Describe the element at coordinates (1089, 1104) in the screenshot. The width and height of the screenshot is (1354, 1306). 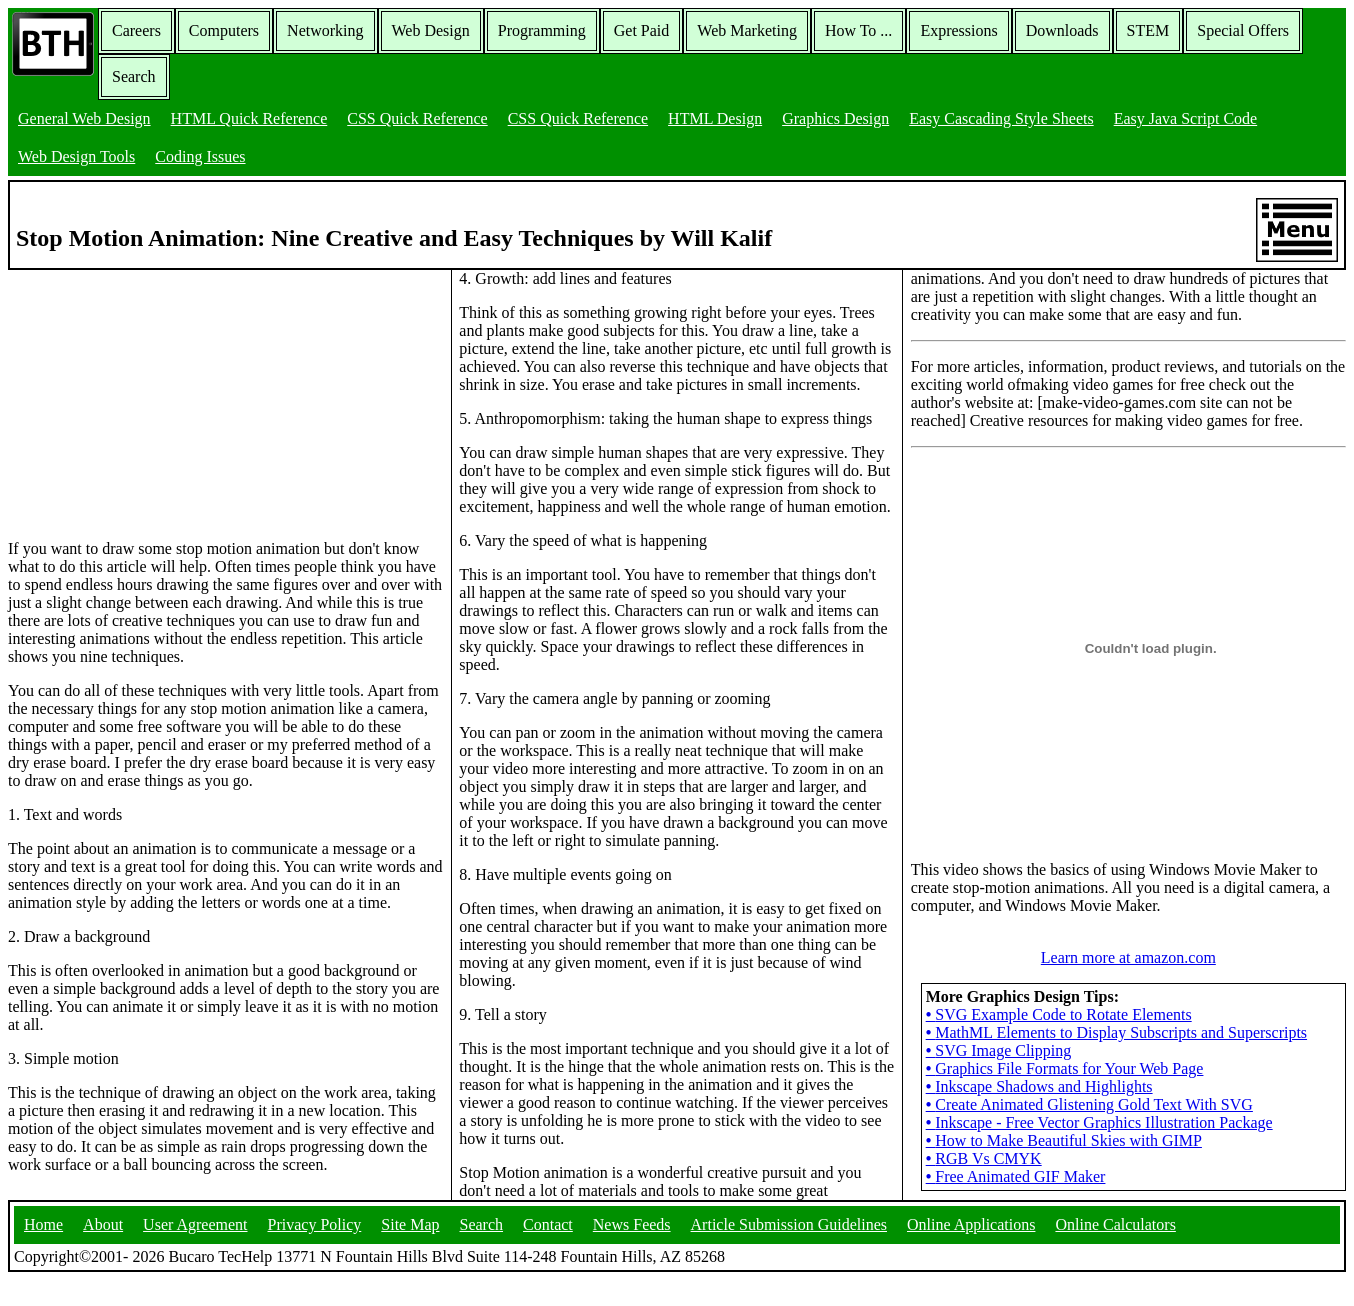
I see `Create Animated Glistening Gold Text With SVG` at that location.